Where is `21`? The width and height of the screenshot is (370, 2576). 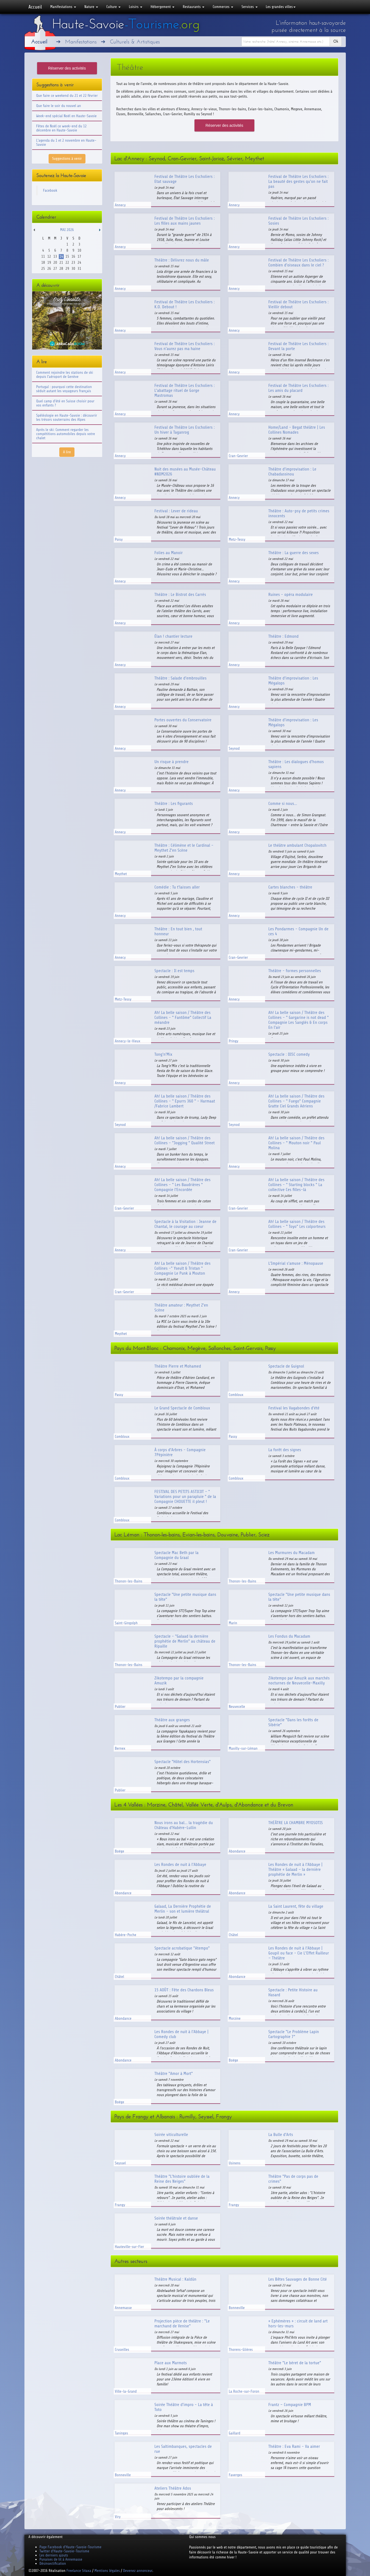
21 is located at coordinates (61, 262).